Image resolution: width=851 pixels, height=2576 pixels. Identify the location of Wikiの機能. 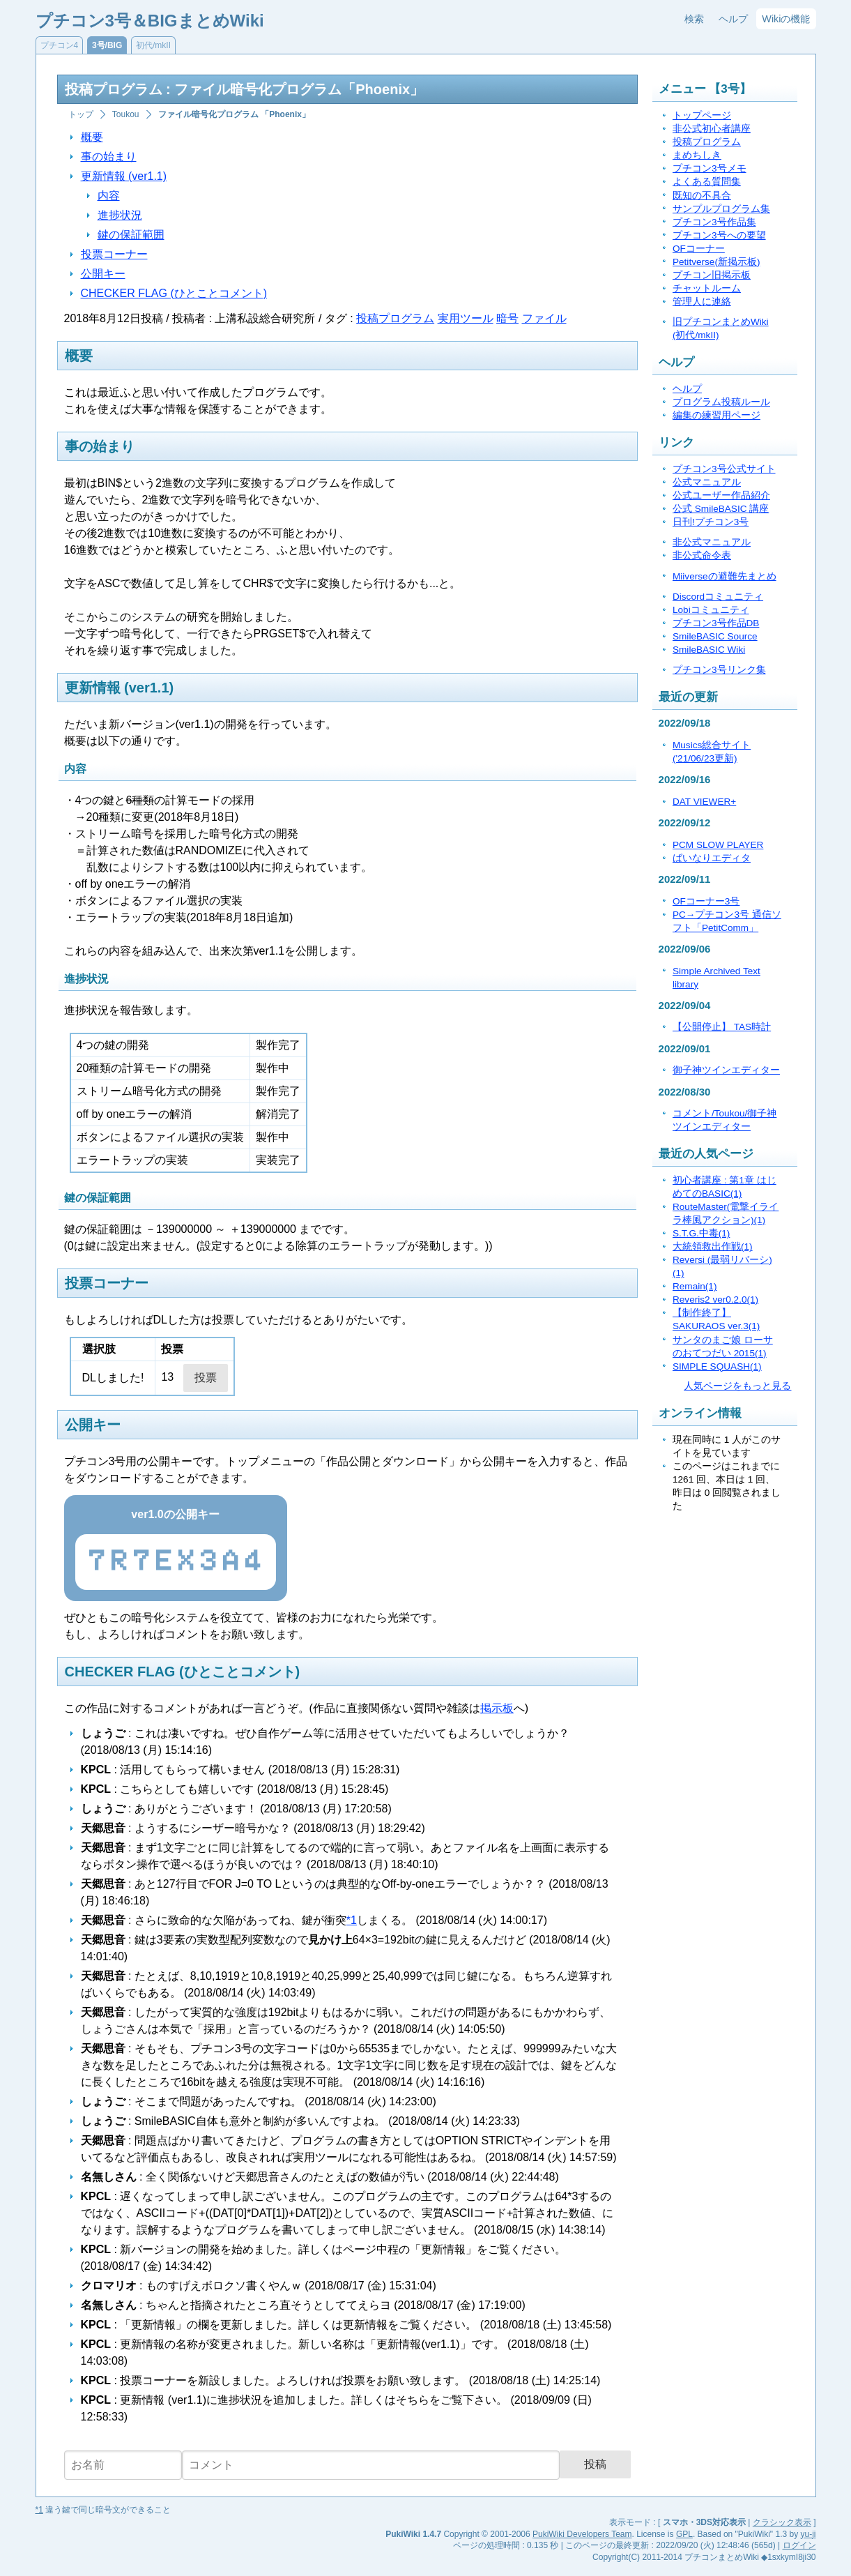
(786, 18).